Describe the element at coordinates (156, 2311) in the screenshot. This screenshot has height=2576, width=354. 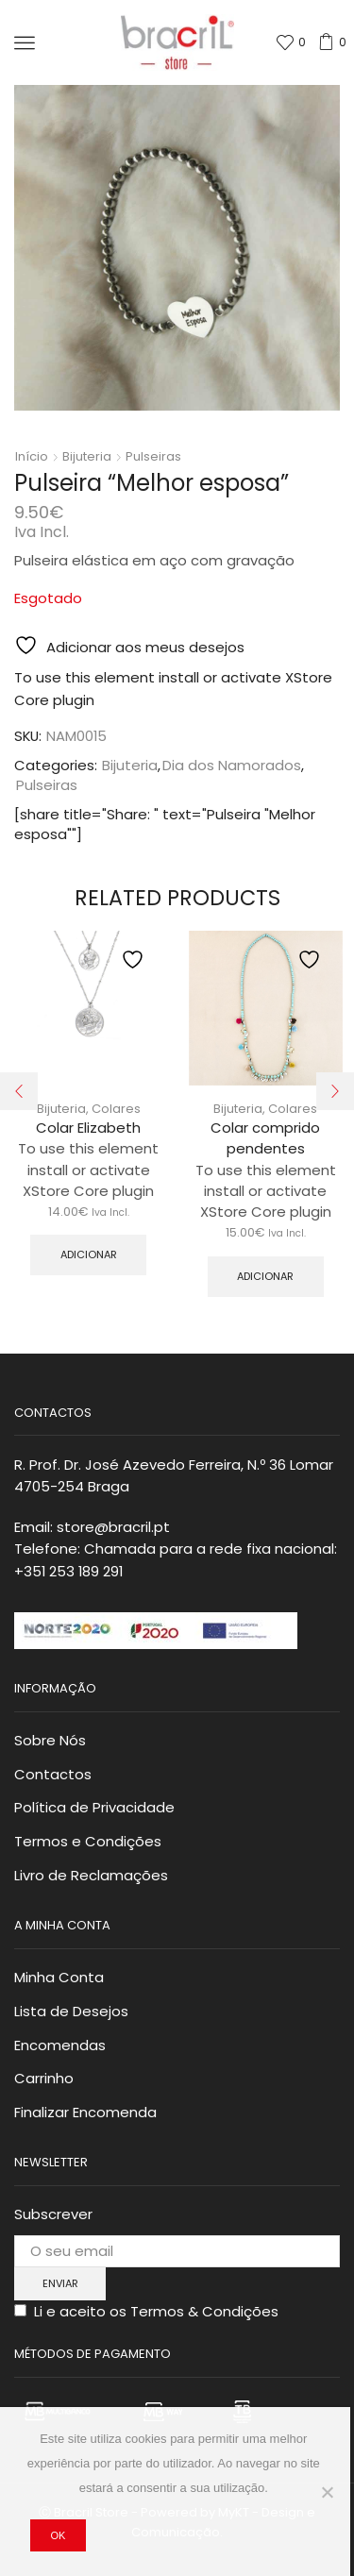
I see `Li e aceito os Termos & Condições` at that location.